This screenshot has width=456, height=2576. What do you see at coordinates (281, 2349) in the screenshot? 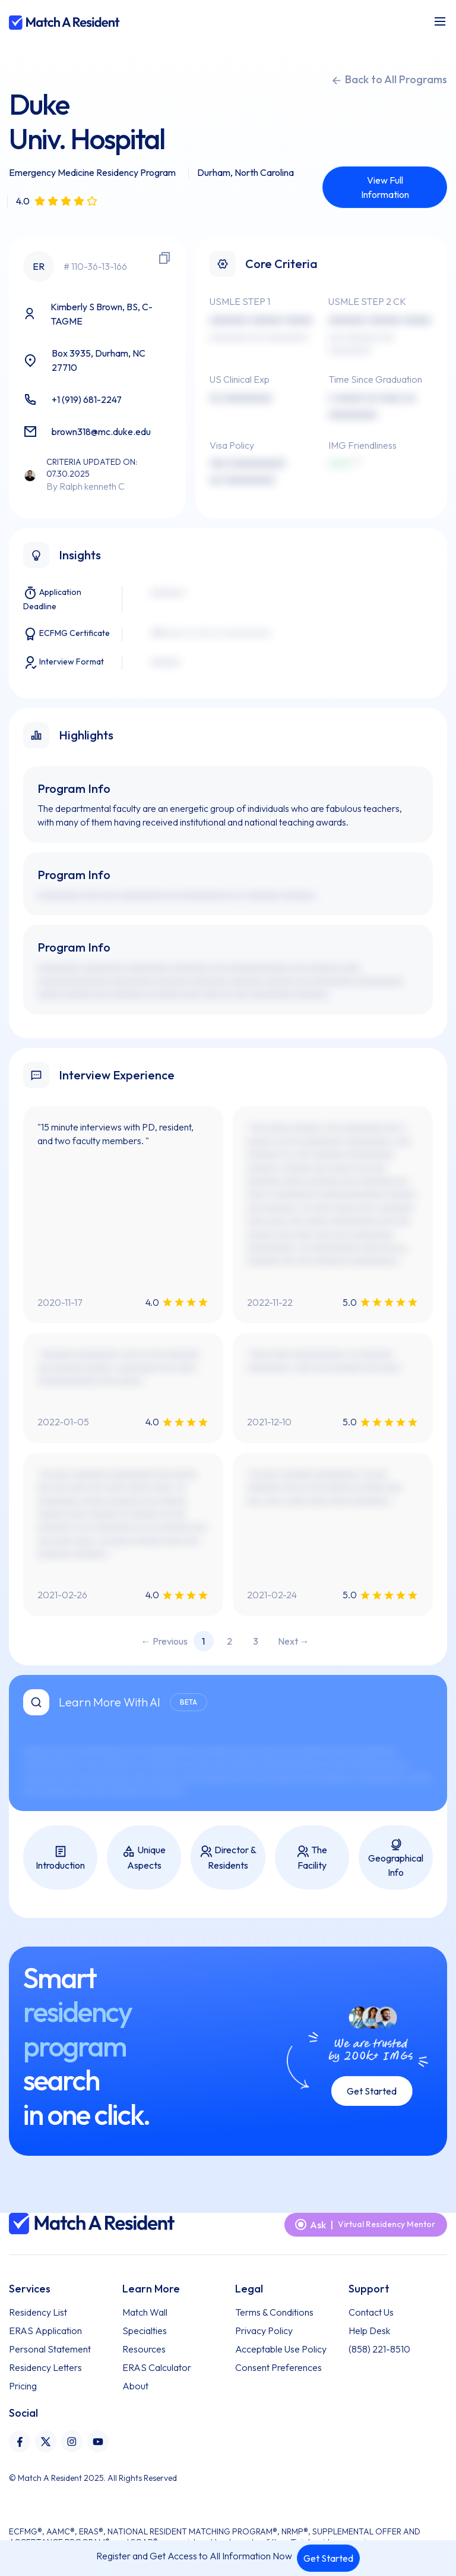
I see `Acceptable Use Policy` at bounding box center [281, 2349].